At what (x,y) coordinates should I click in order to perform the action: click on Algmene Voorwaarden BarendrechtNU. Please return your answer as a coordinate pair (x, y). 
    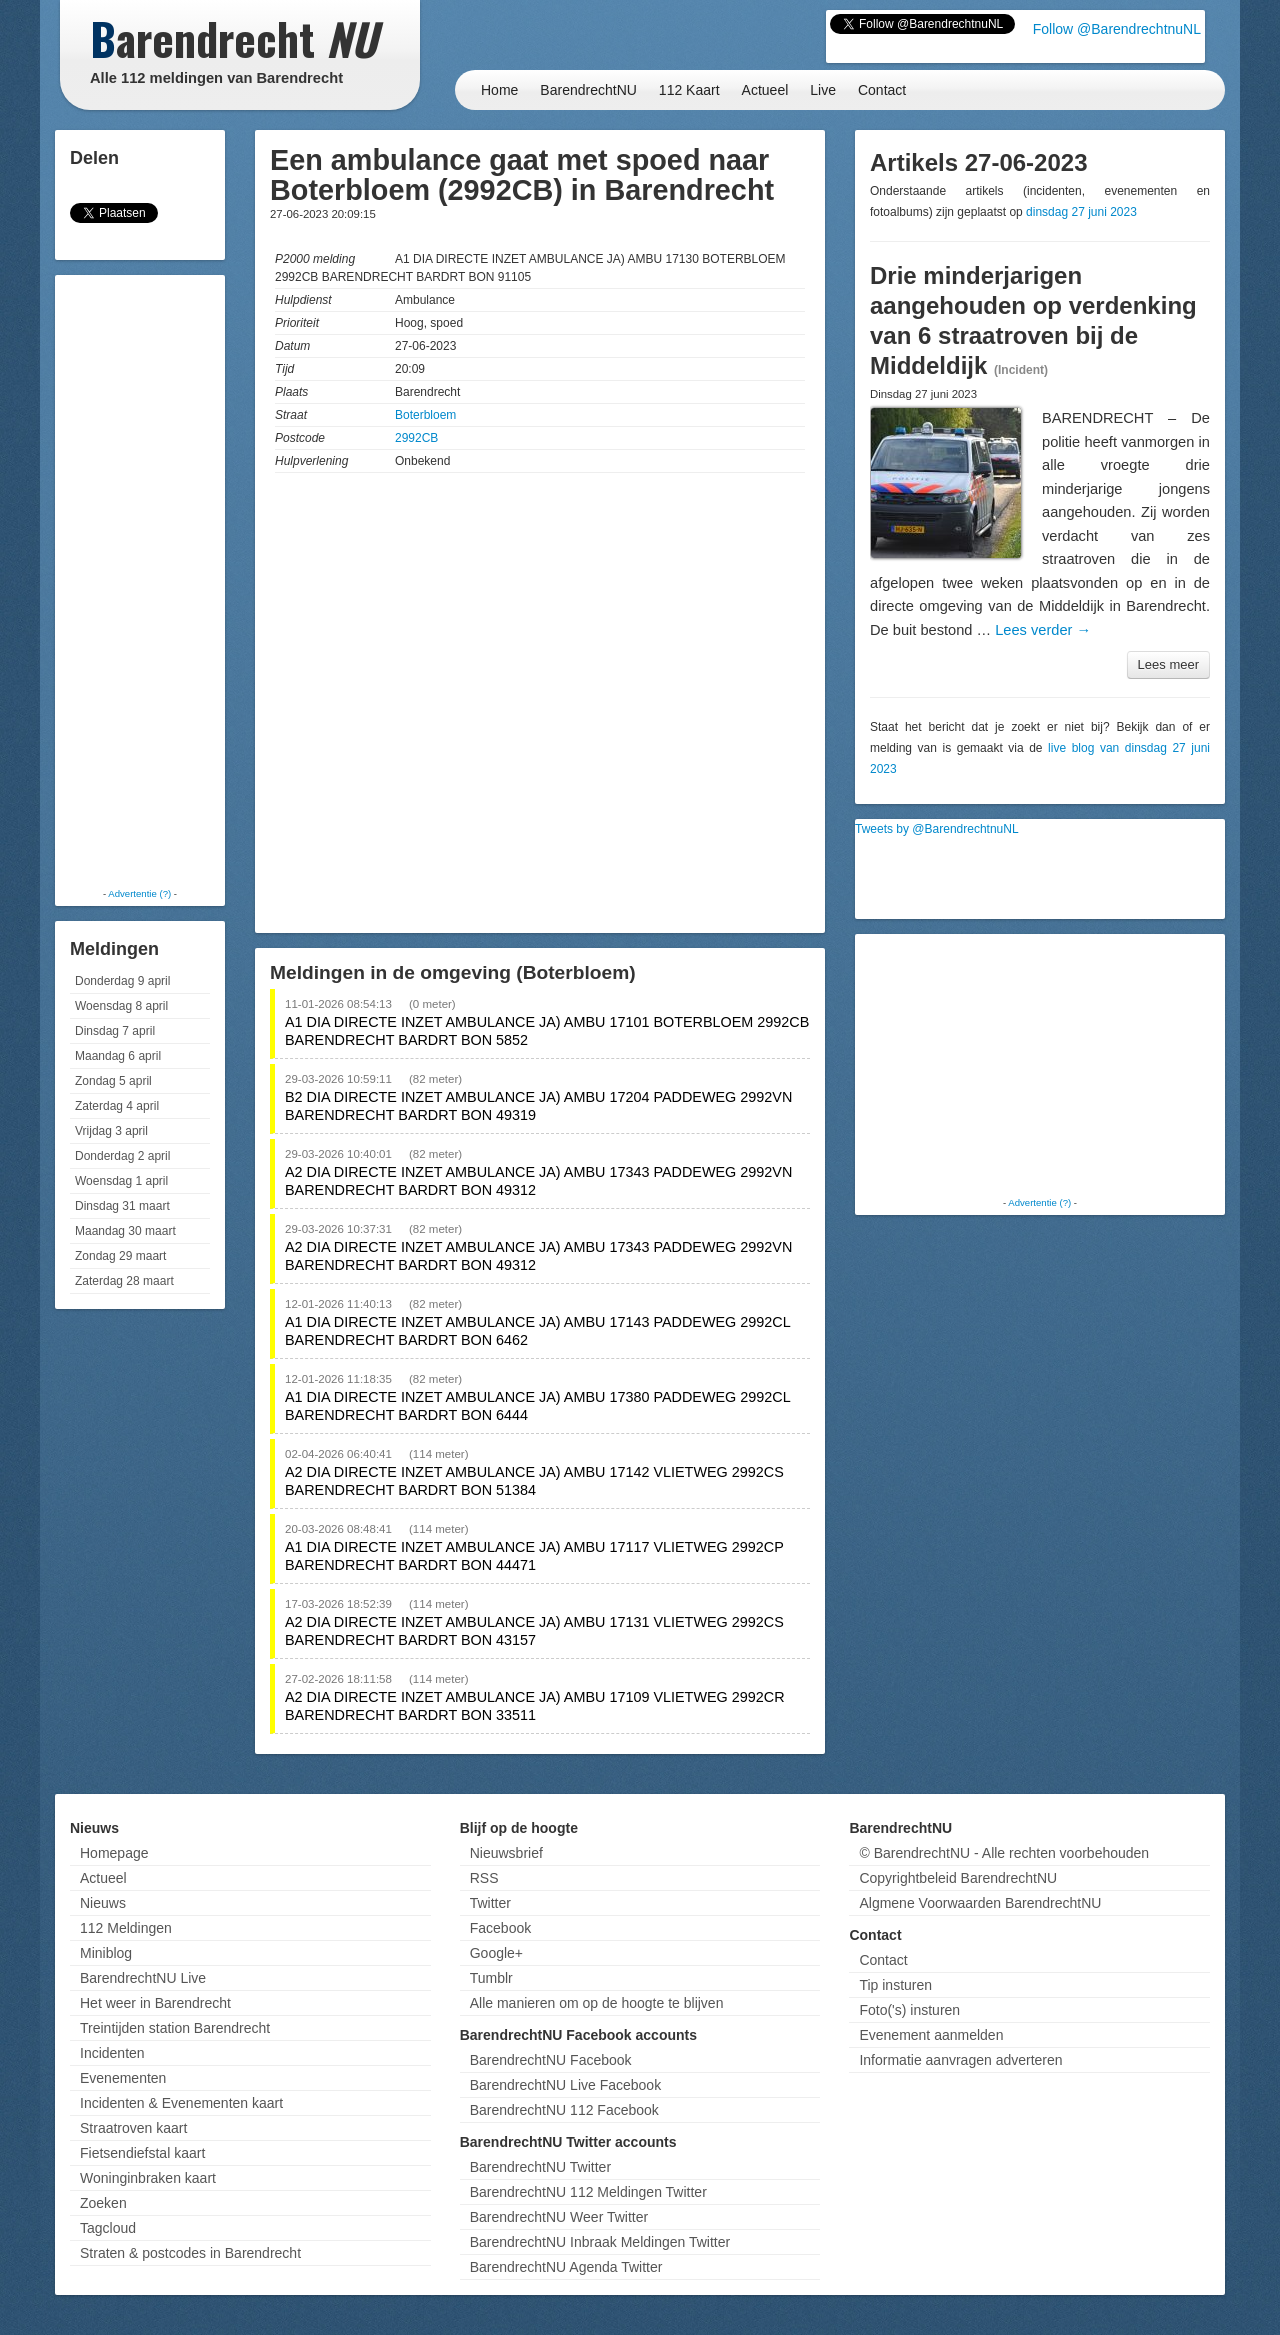
    Looking at the image, I should click on (980, 1903).